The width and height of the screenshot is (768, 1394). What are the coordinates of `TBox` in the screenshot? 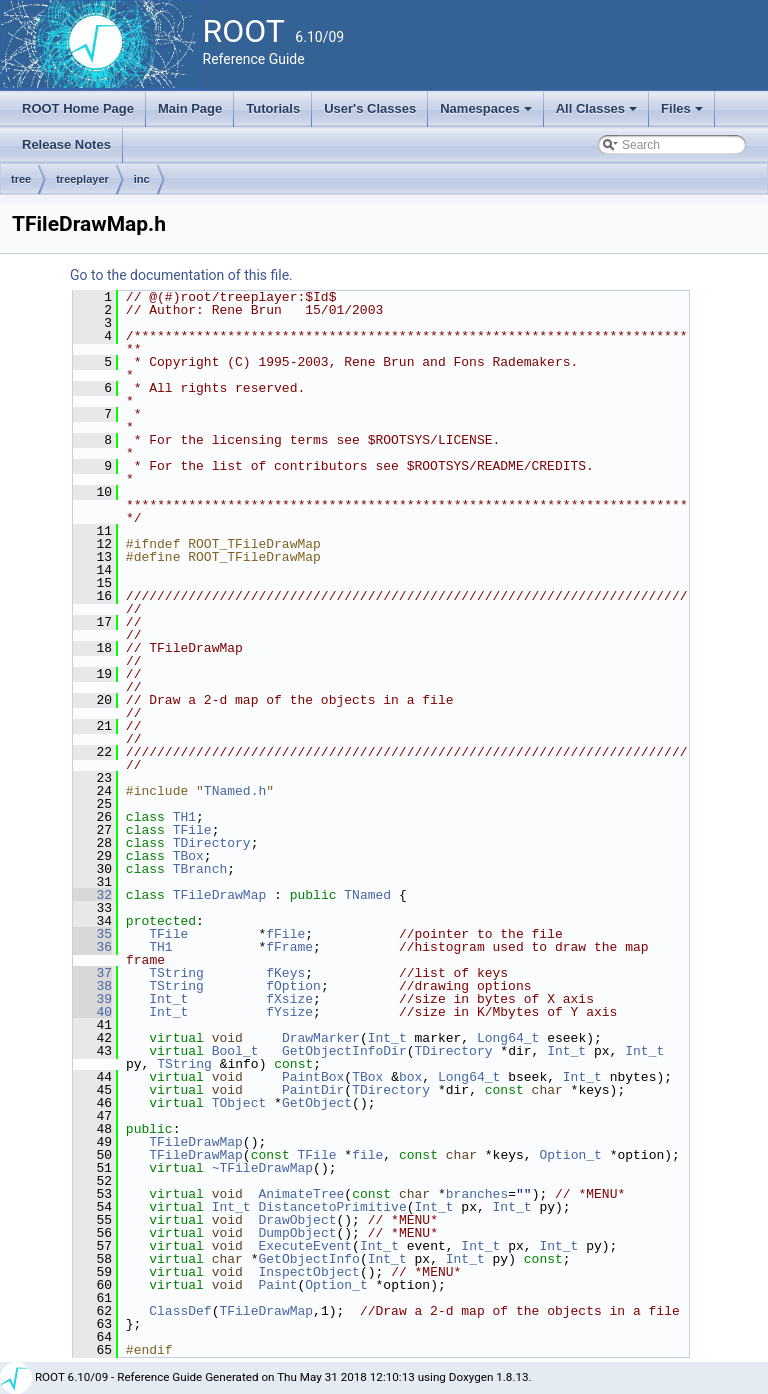 It's located at (188, 856).